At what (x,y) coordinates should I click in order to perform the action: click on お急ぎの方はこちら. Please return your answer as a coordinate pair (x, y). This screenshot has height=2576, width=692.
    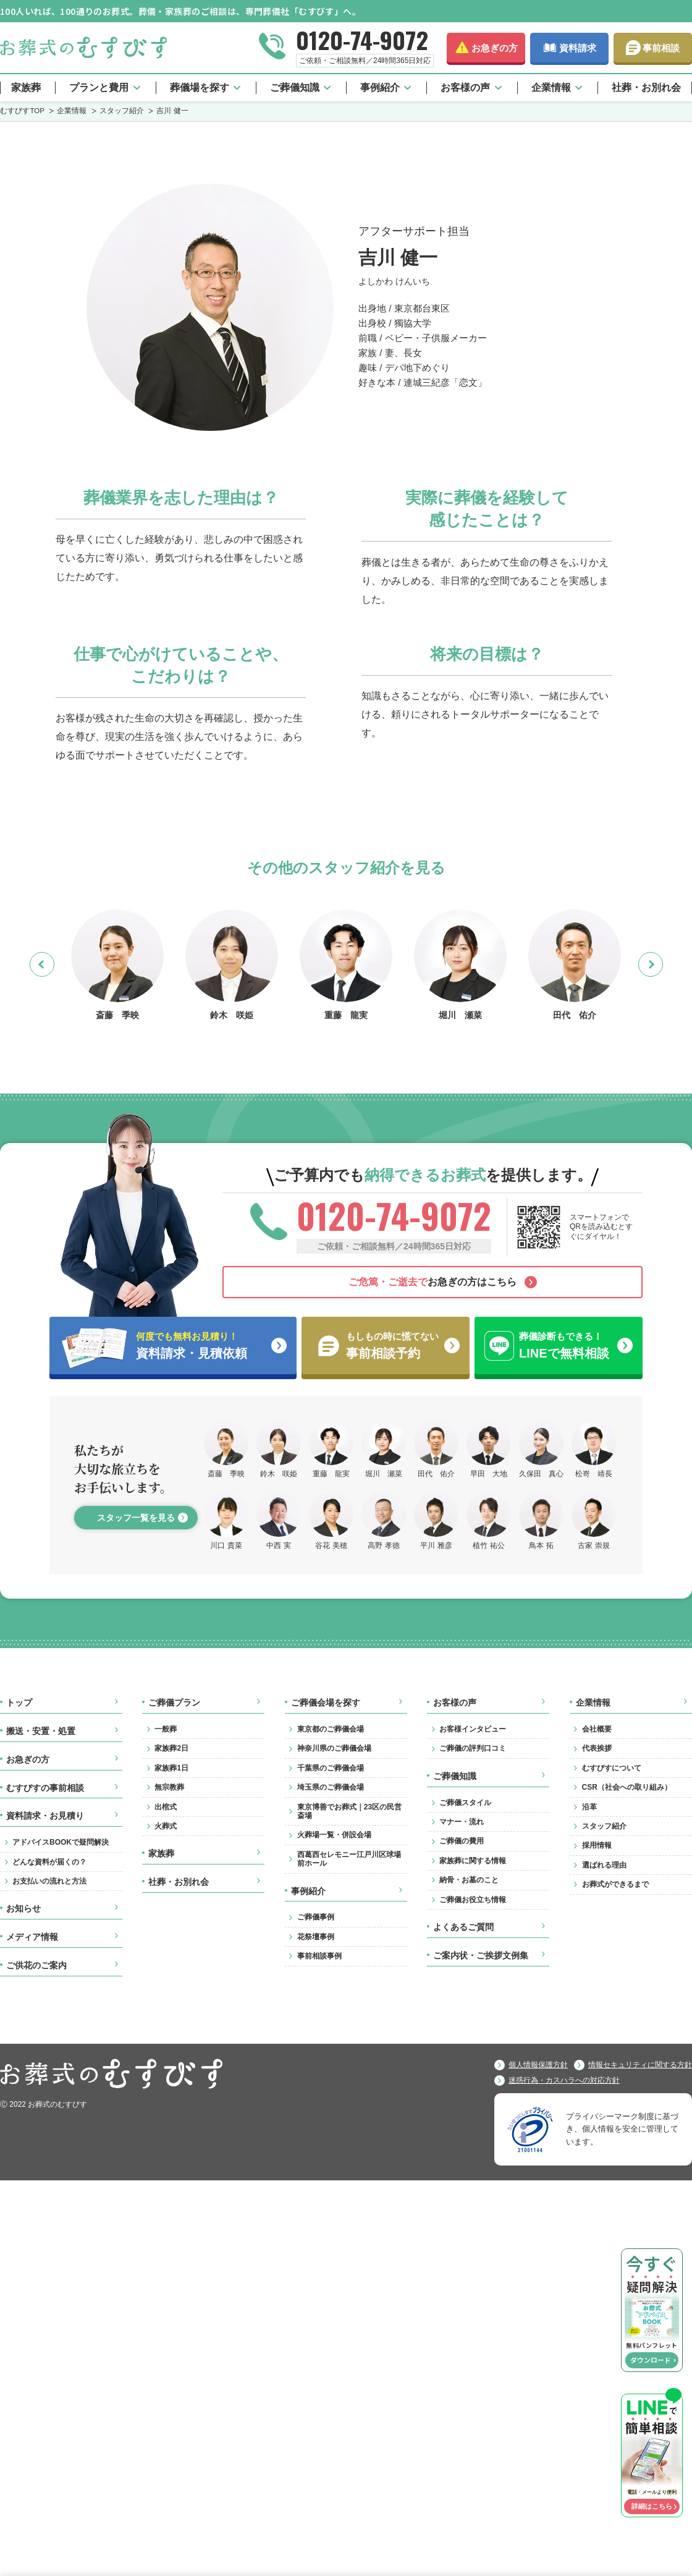
    Looking at the image, I should click on (432, 1282).